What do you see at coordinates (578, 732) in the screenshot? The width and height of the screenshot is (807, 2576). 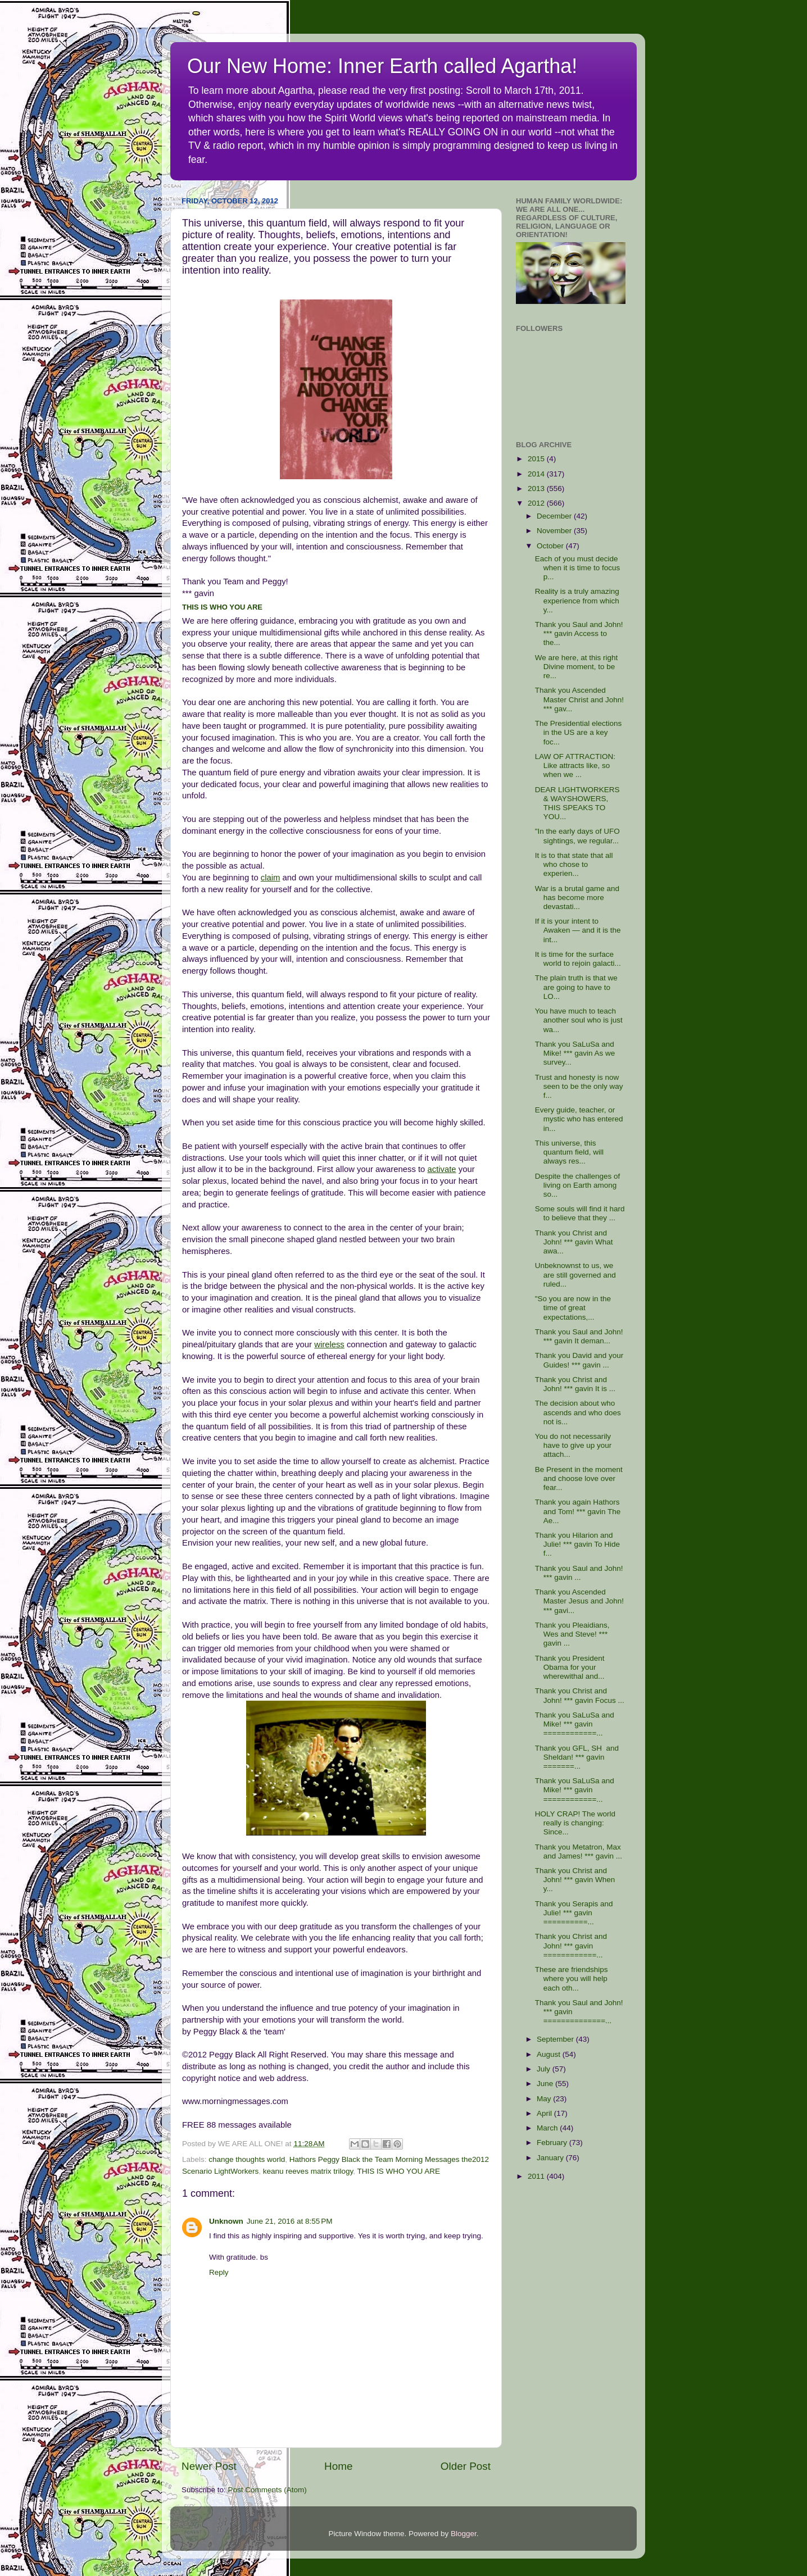 I see `The Presidential elections in the US are a key foc...` at bounding box center [578, 732].